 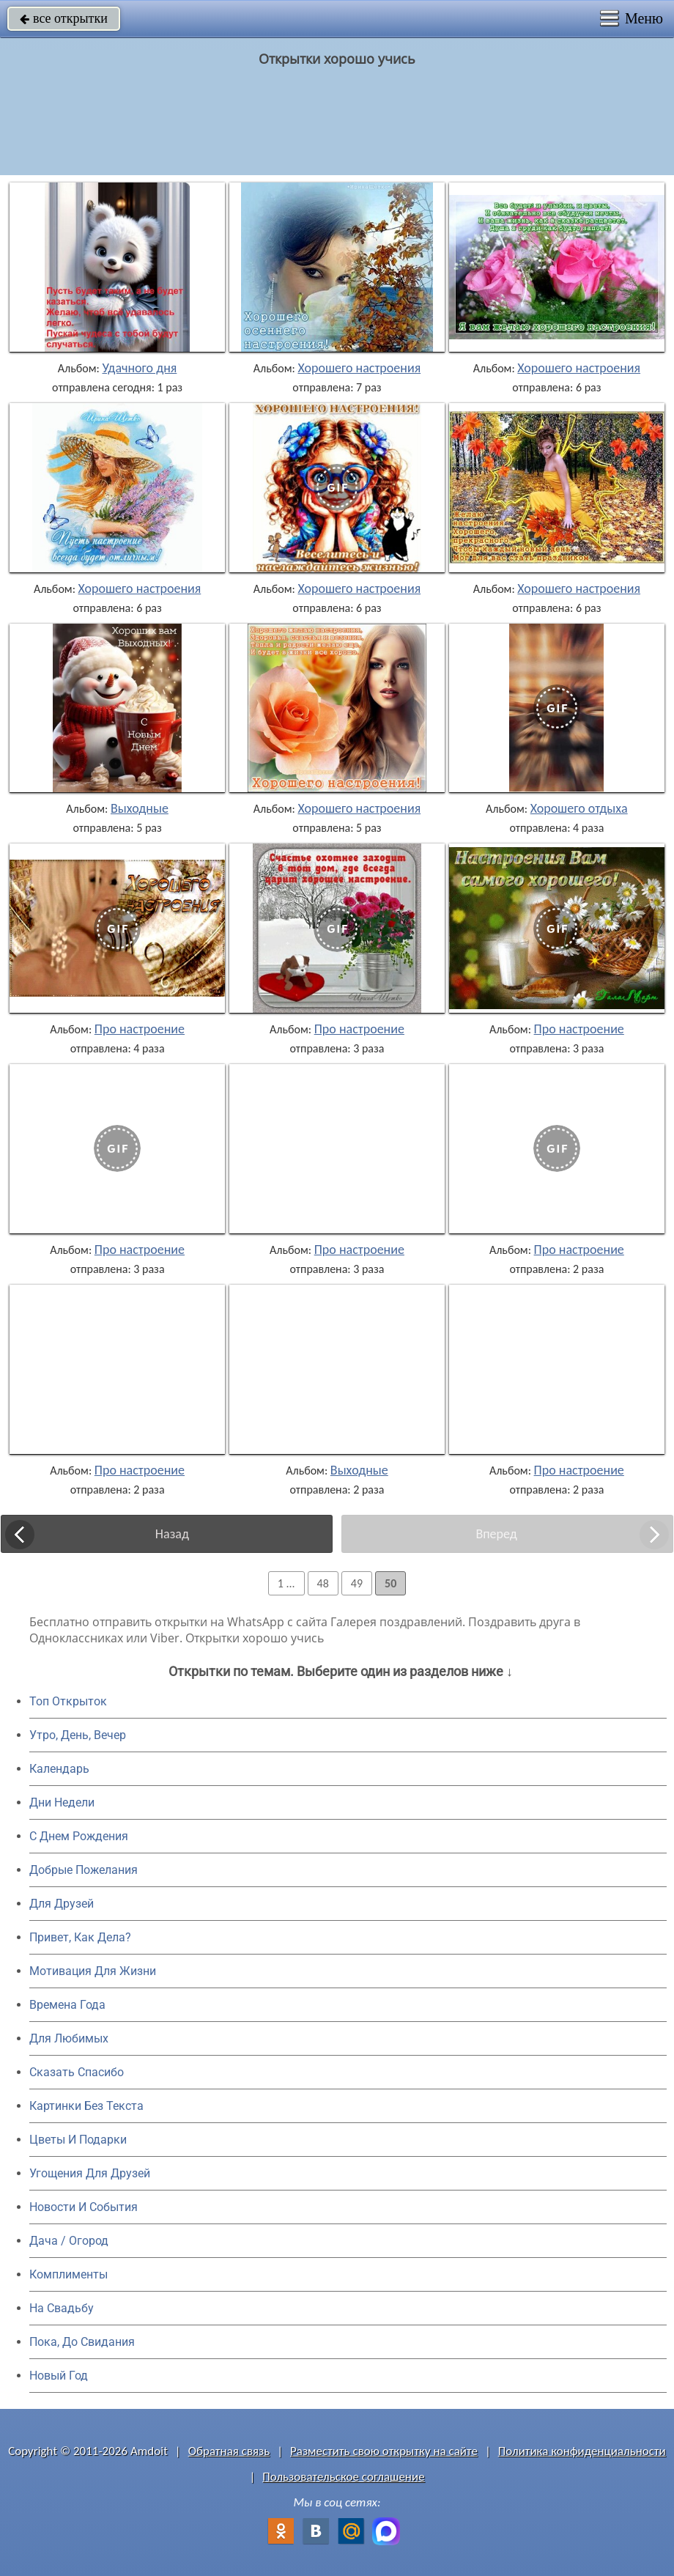 What do you see at coordinates (78, 1836) in the screenshot?
I see `C Днем Рождения` at bounding box center [78, 1836].